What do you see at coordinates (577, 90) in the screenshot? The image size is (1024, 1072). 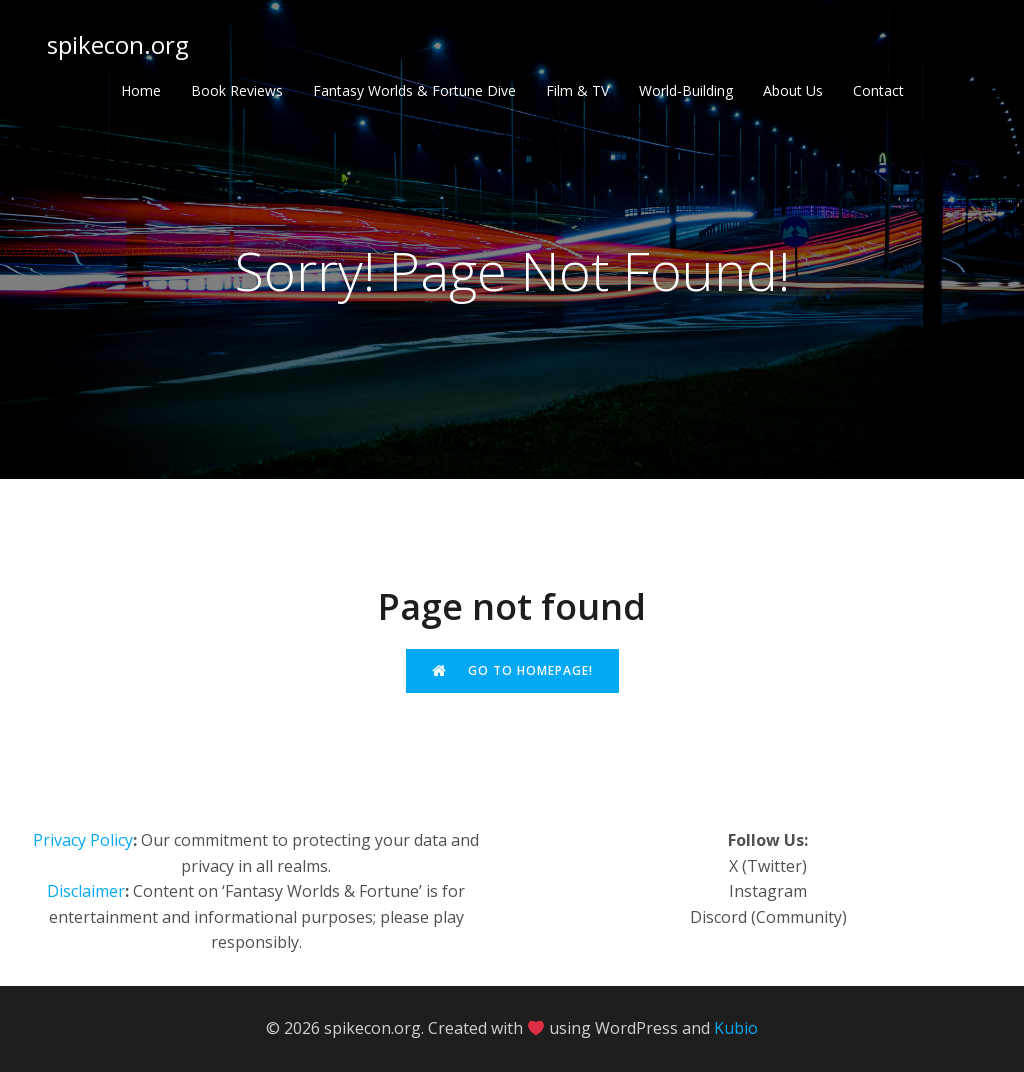 I see `Film & TV` at bounding box center [577, 90].